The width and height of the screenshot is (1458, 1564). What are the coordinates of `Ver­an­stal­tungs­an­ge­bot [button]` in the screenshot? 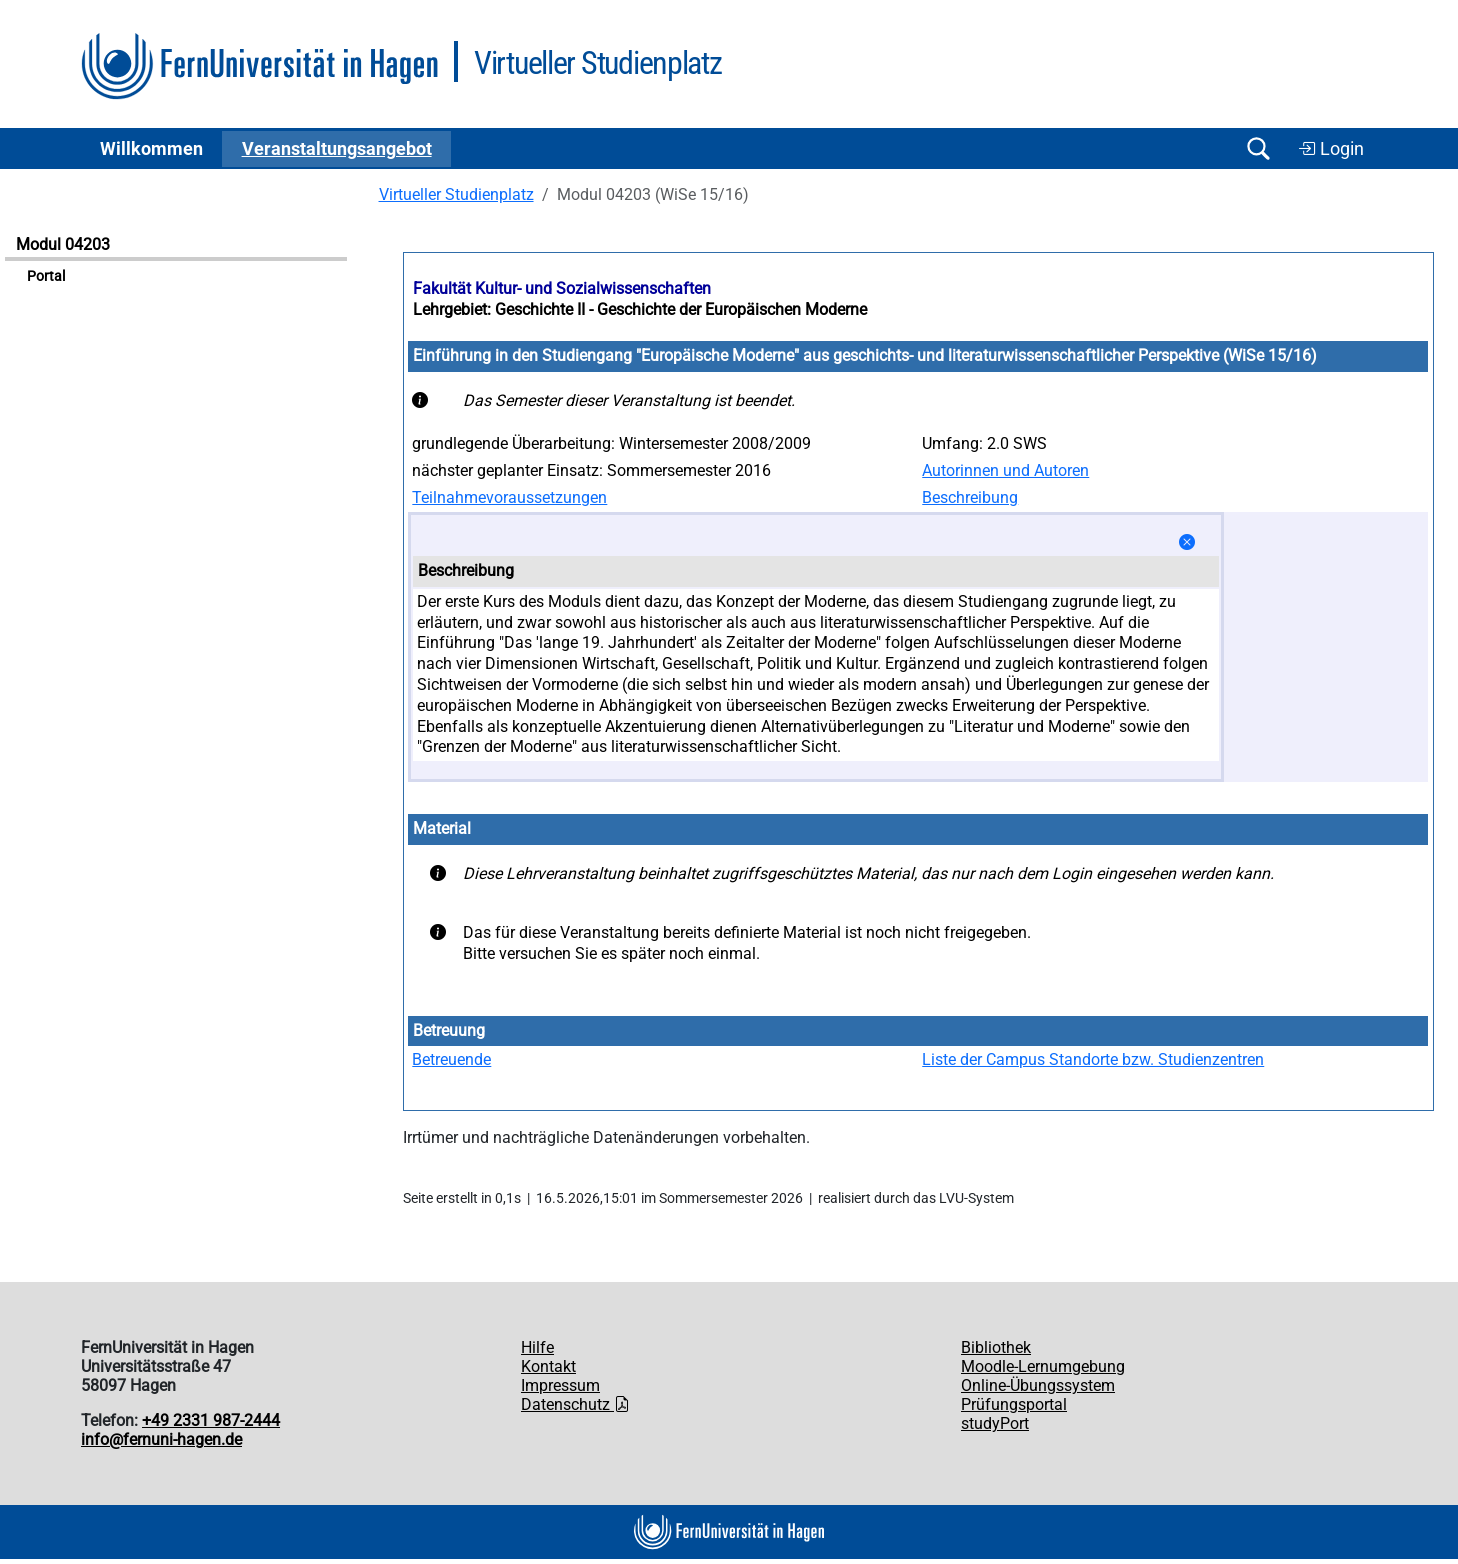 It's located at (337, 149).